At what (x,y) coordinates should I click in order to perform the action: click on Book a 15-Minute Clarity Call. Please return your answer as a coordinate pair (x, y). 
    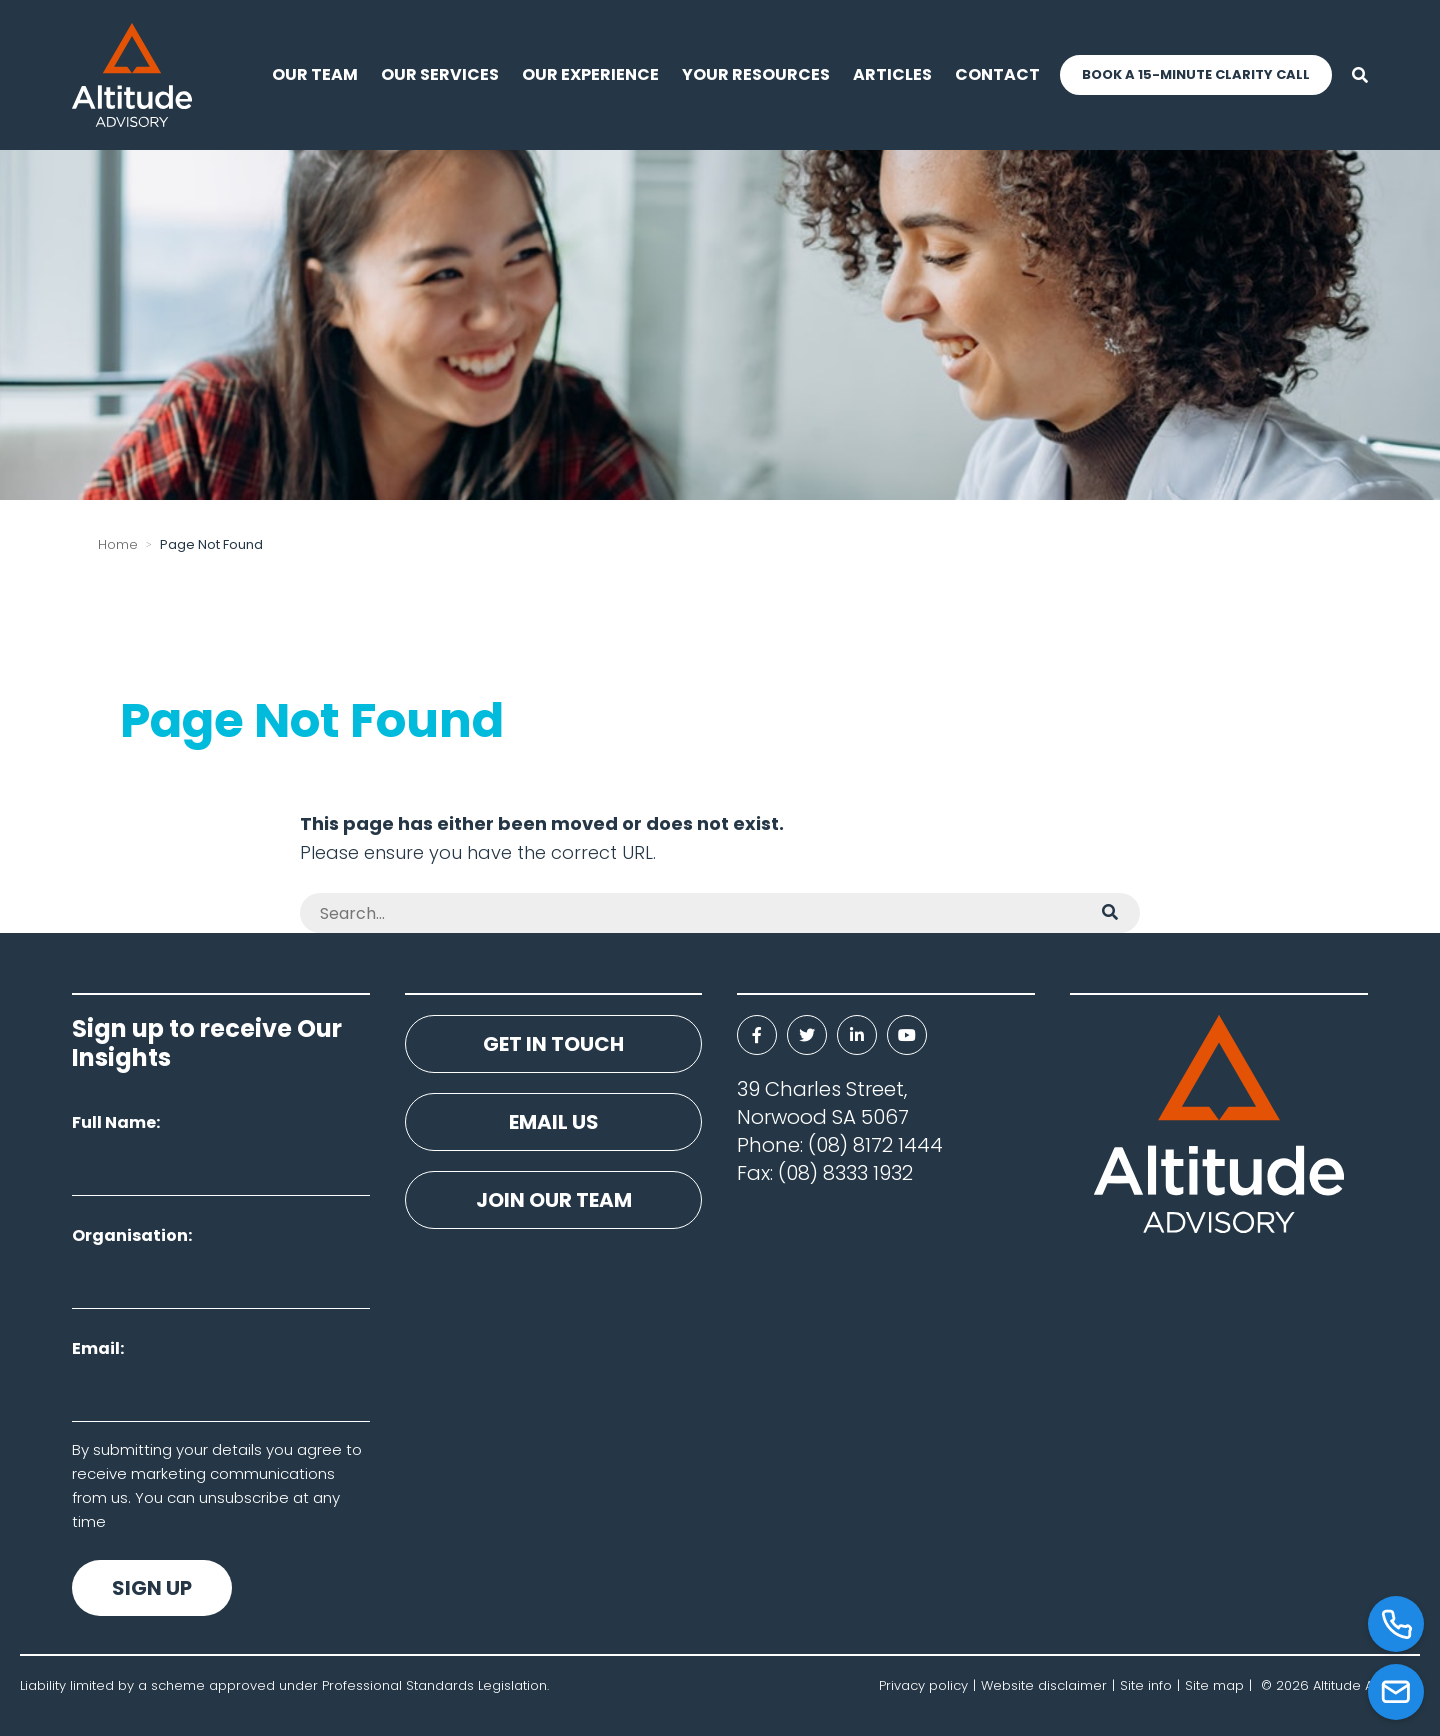
    Looking at the image, I should click on (1196, 74).